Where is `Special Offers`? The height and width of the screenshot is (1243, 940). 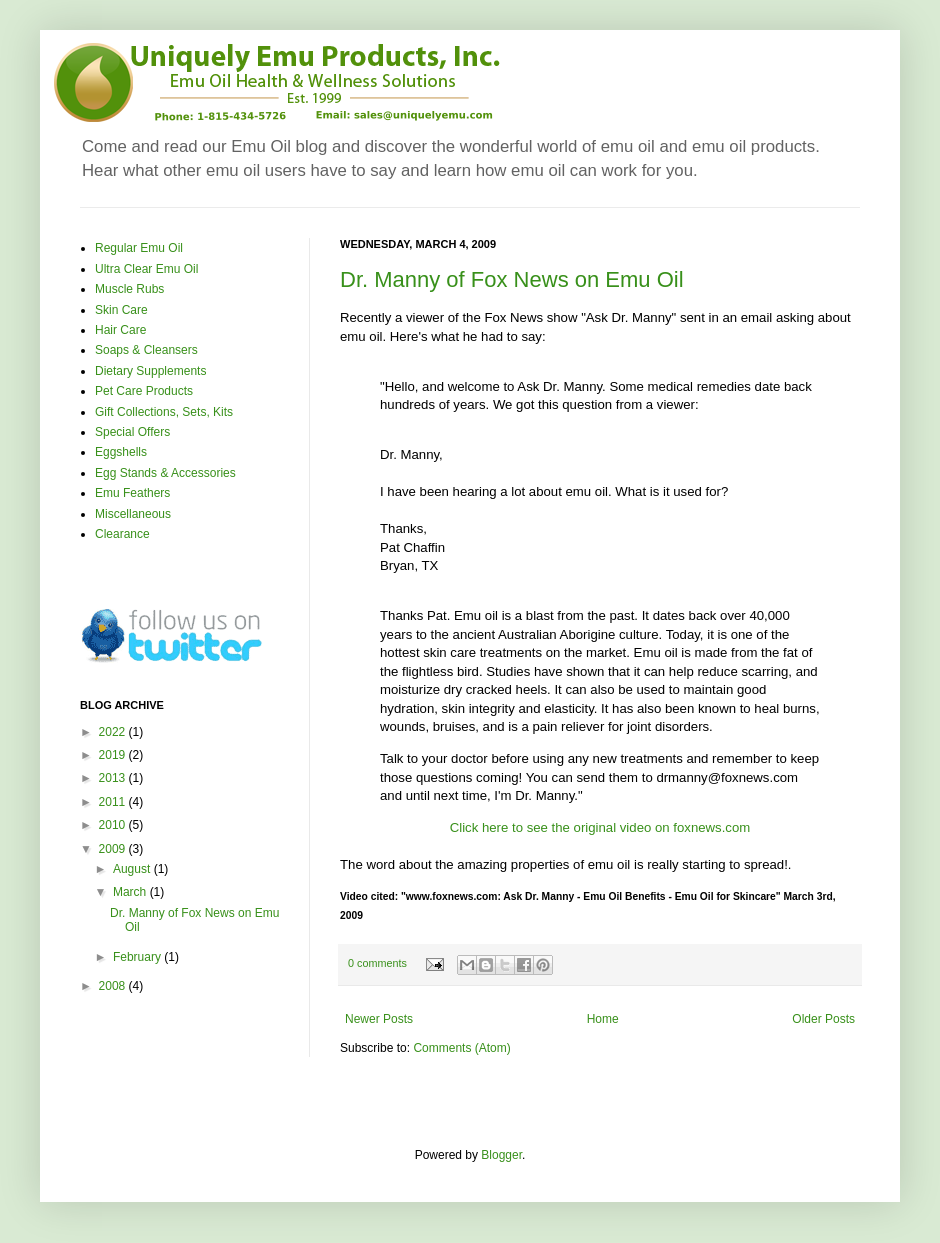
Special Offers is located at coordinates (132, 432).